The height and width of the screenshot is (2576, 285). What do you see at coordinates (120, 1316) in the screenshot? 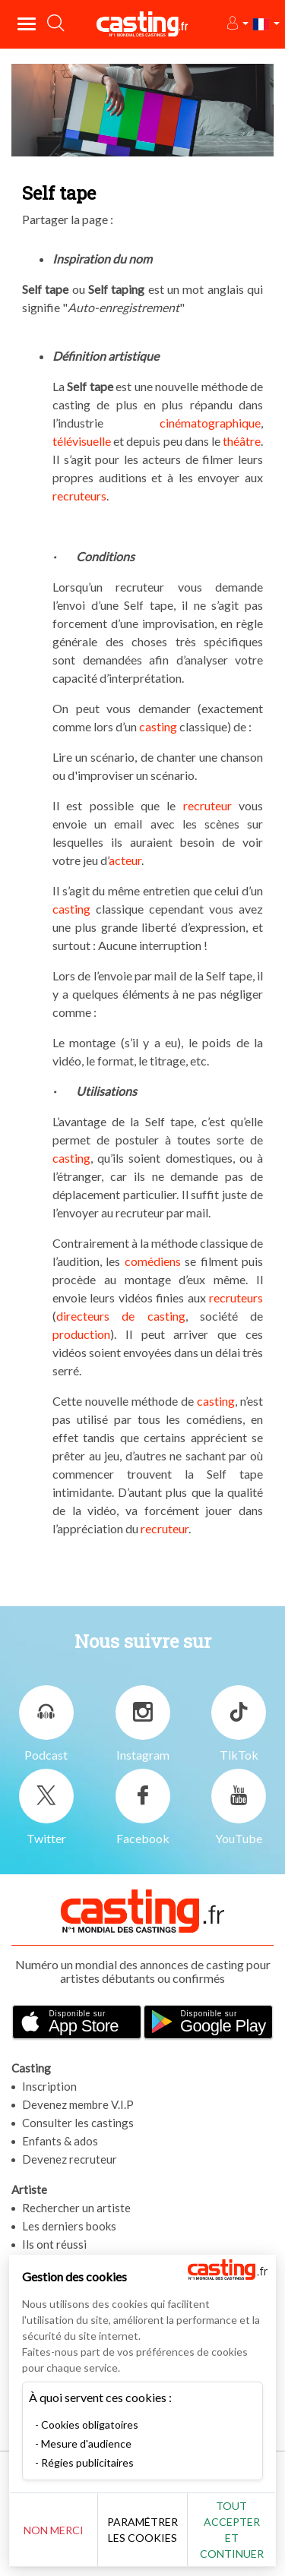
I see `directeurs de casting` at bounding box center [120, 1316].